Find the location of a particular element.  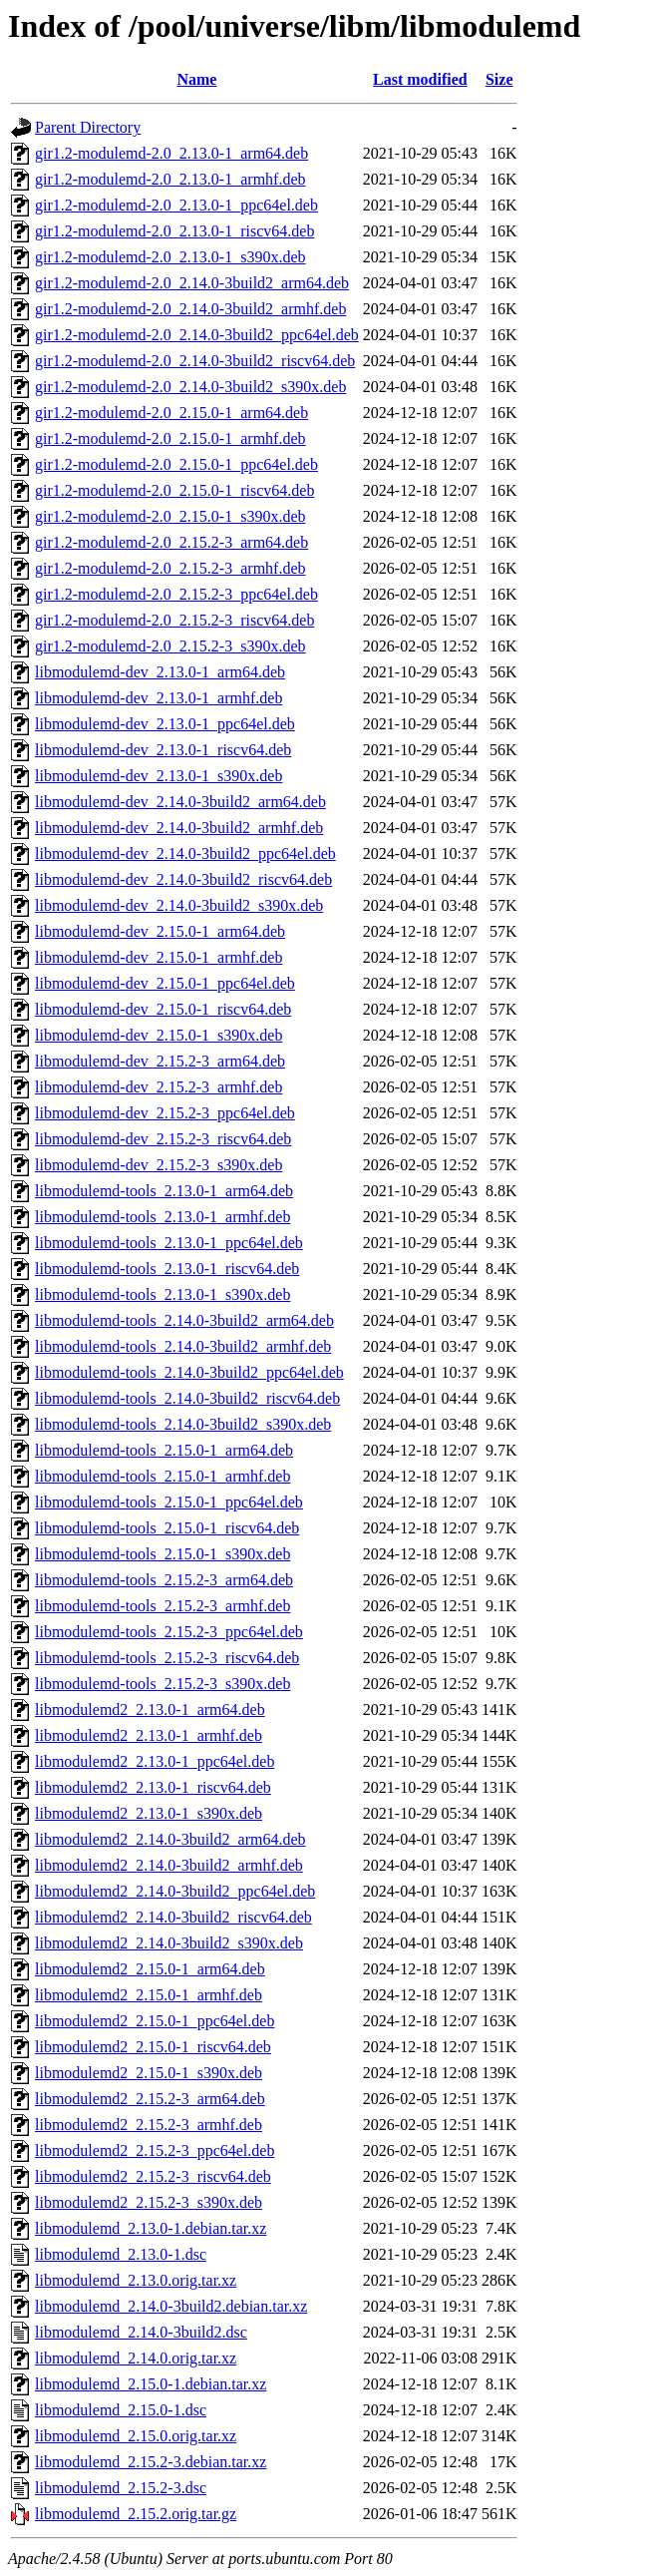

libmodulemd_2.13.0-1.dsc is located at coordinates (120, 2254).